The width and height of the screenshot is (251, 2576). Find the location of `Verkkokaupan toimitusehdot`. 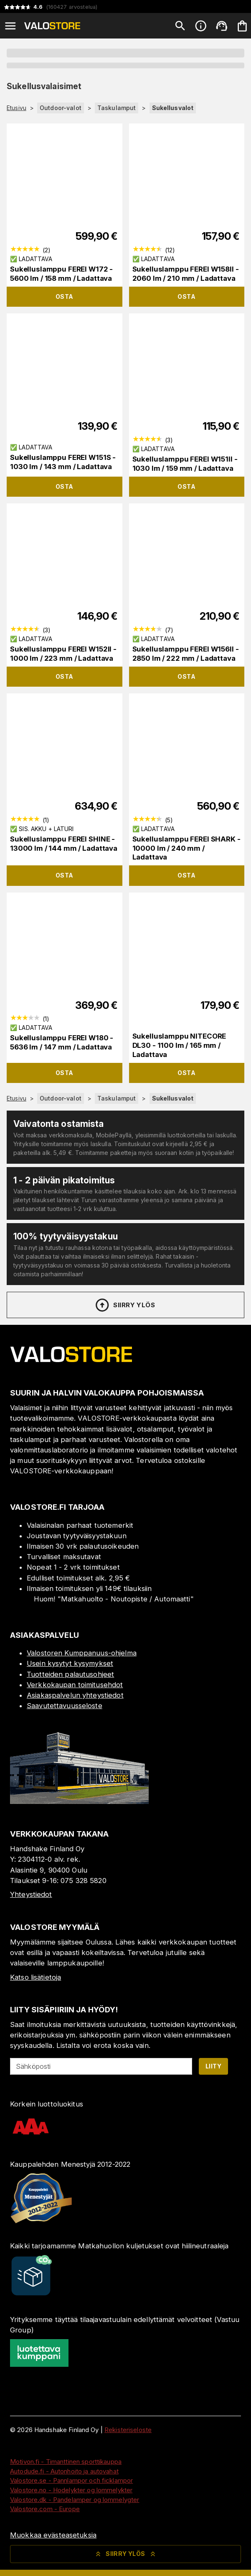

Verkkokaupan toimitusehdot is located at coordinates (75, 1685).